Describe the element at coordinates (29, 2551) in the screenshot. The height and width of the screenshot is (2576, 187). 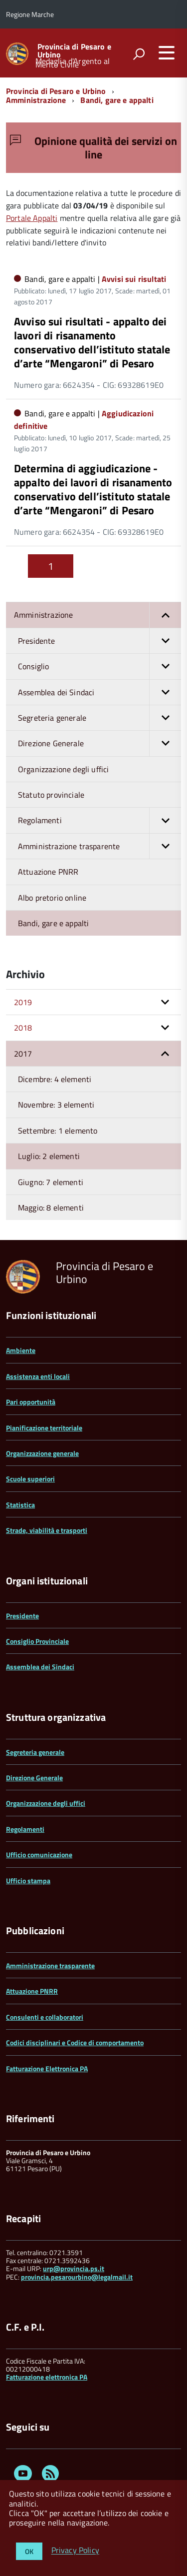
I see `OK` at that location.